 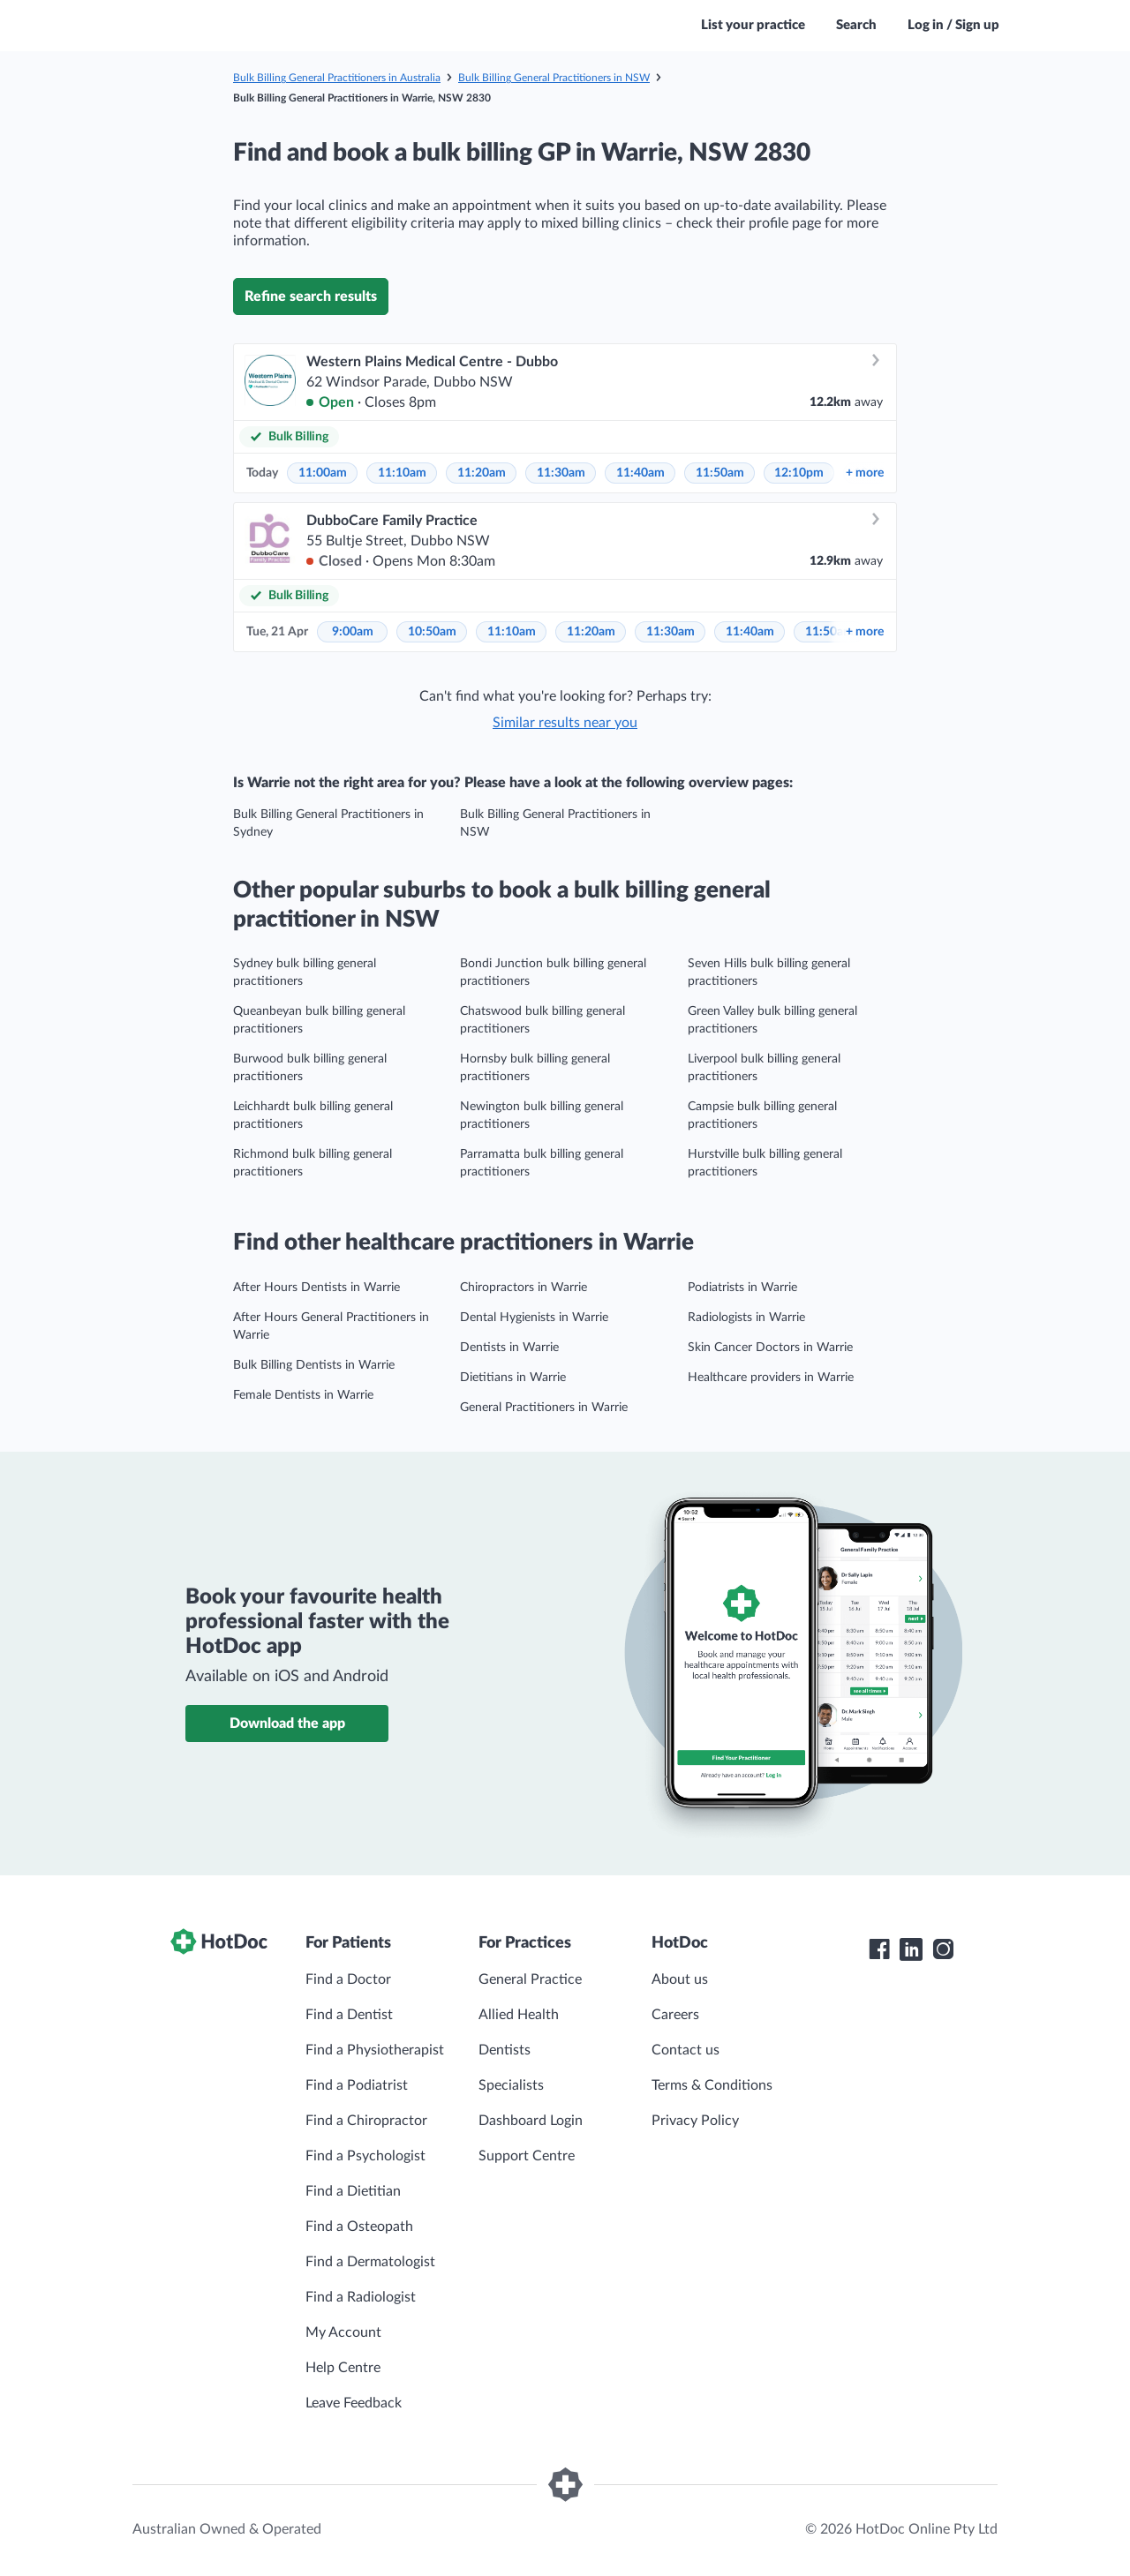 I want to click on 11:30am, so click(x=561, y=473).